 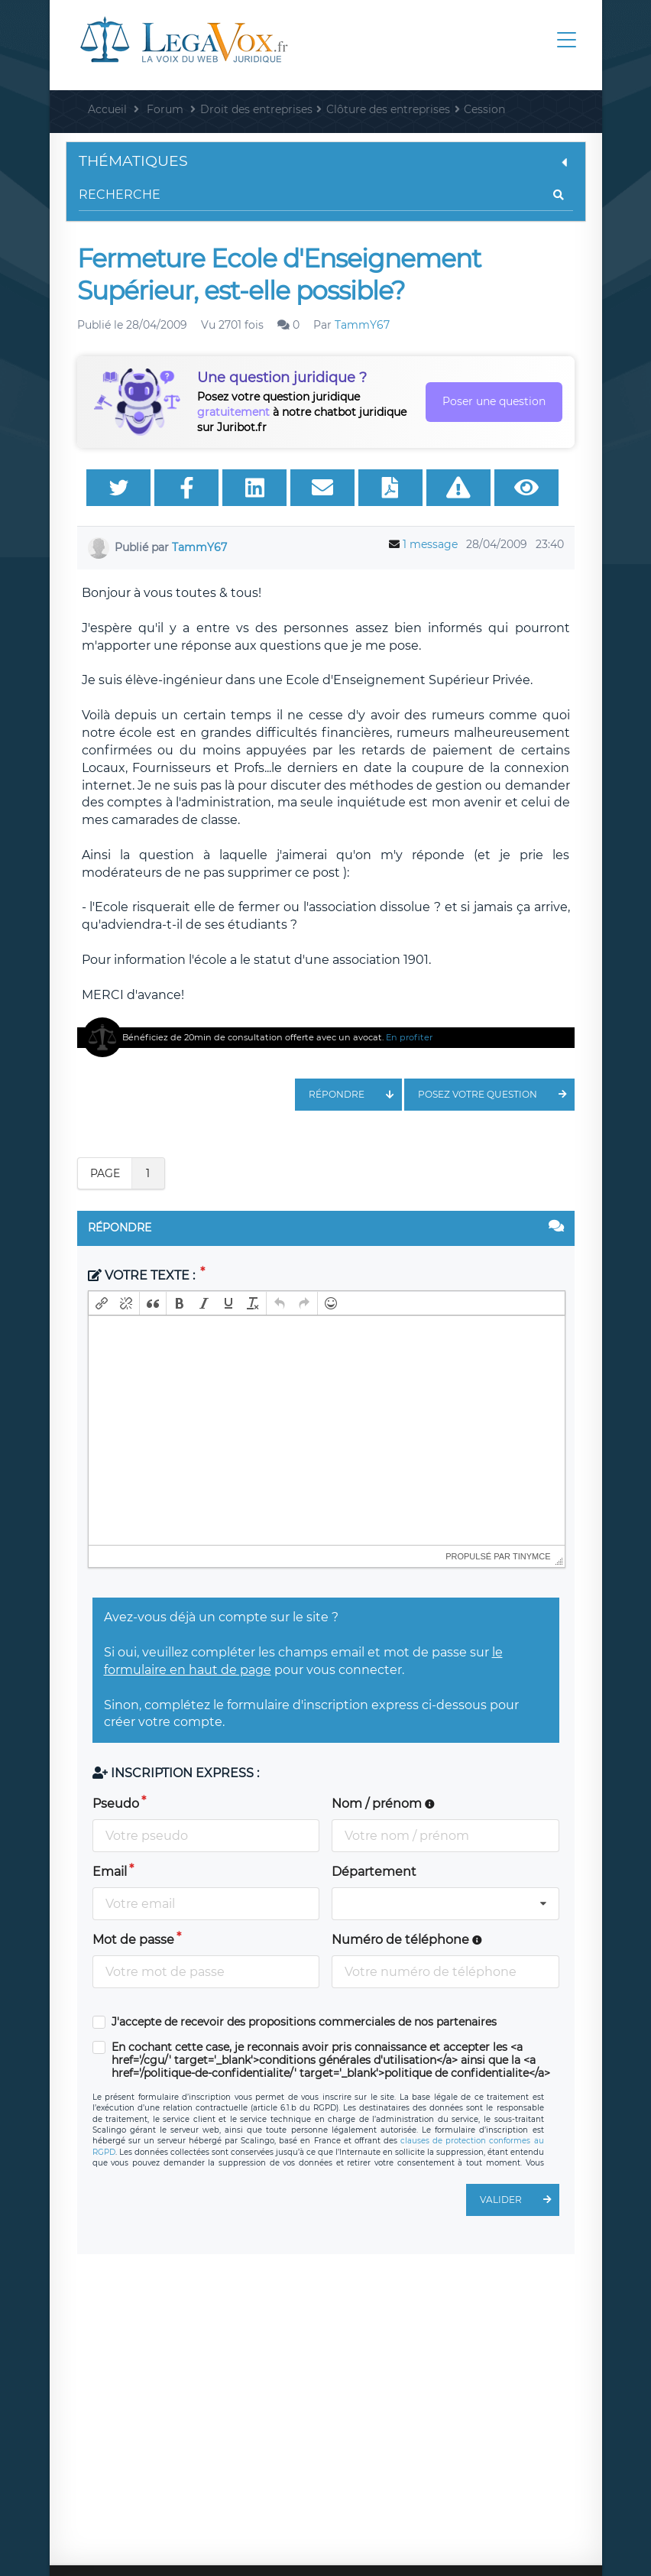 I want to click on Poser une question, so click(x=494, y=401).